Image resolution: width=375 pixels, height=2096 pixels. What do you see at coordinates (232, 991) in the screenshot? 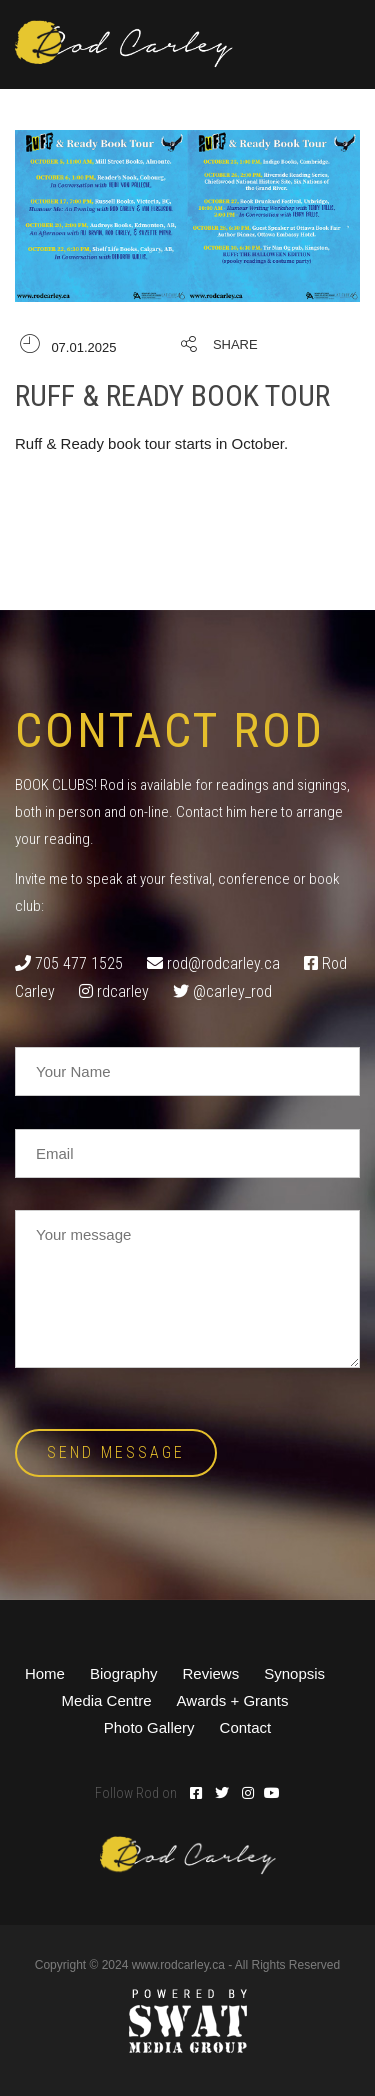
I see `@carley_rod` at bounding box center [232, 991].